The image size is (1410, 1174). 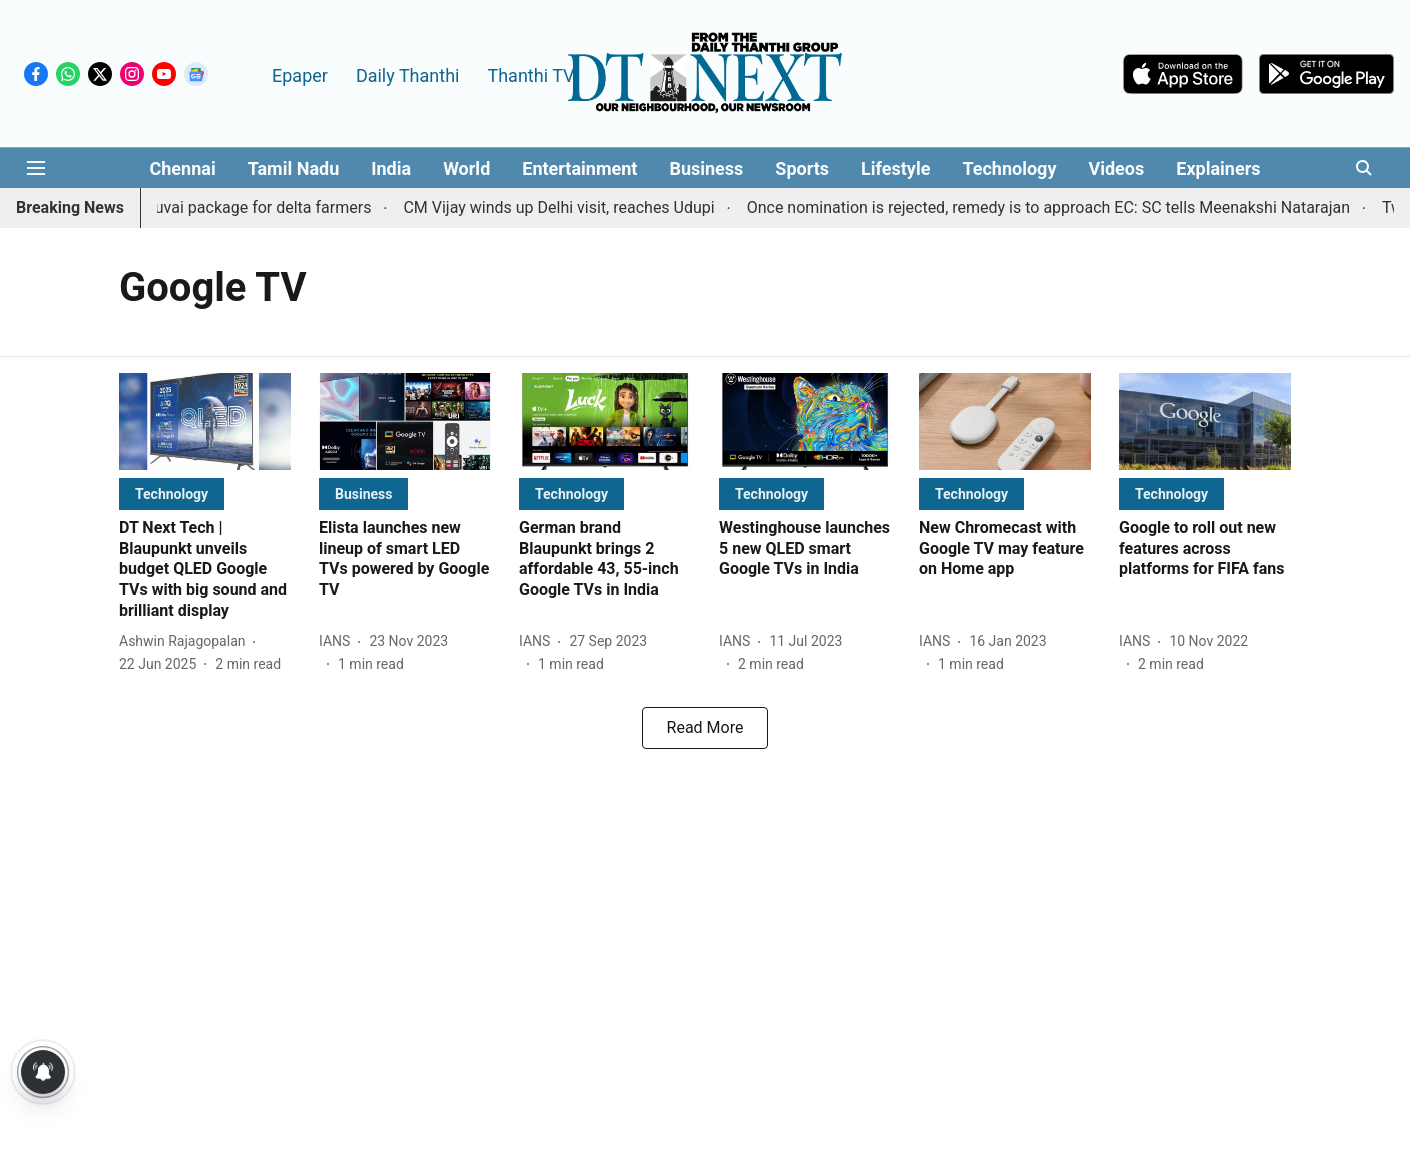 I want to click on Daily Thanthi, so click(x=408, y=75).